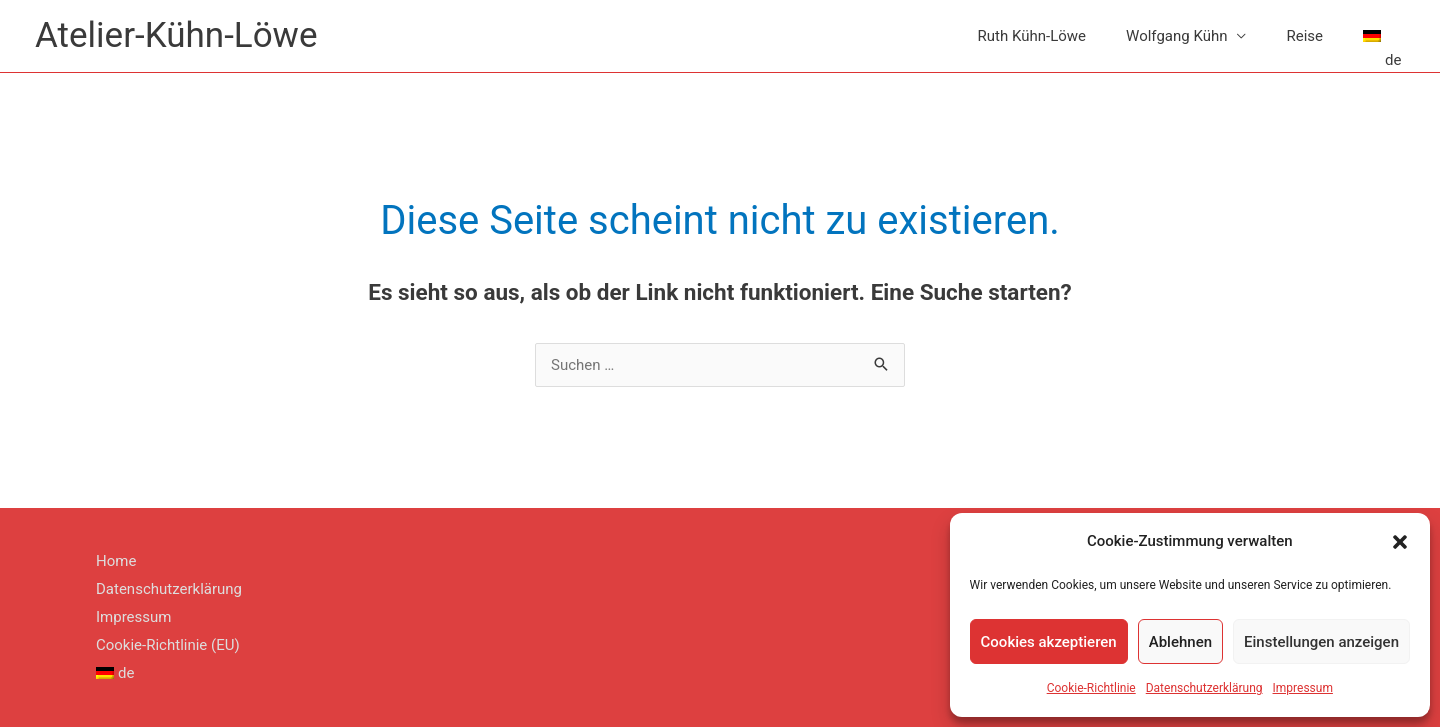  What do you see at coordinates (1304, 36) in the screenshot?
I see `Reise` at bounding box center [1304, 36].